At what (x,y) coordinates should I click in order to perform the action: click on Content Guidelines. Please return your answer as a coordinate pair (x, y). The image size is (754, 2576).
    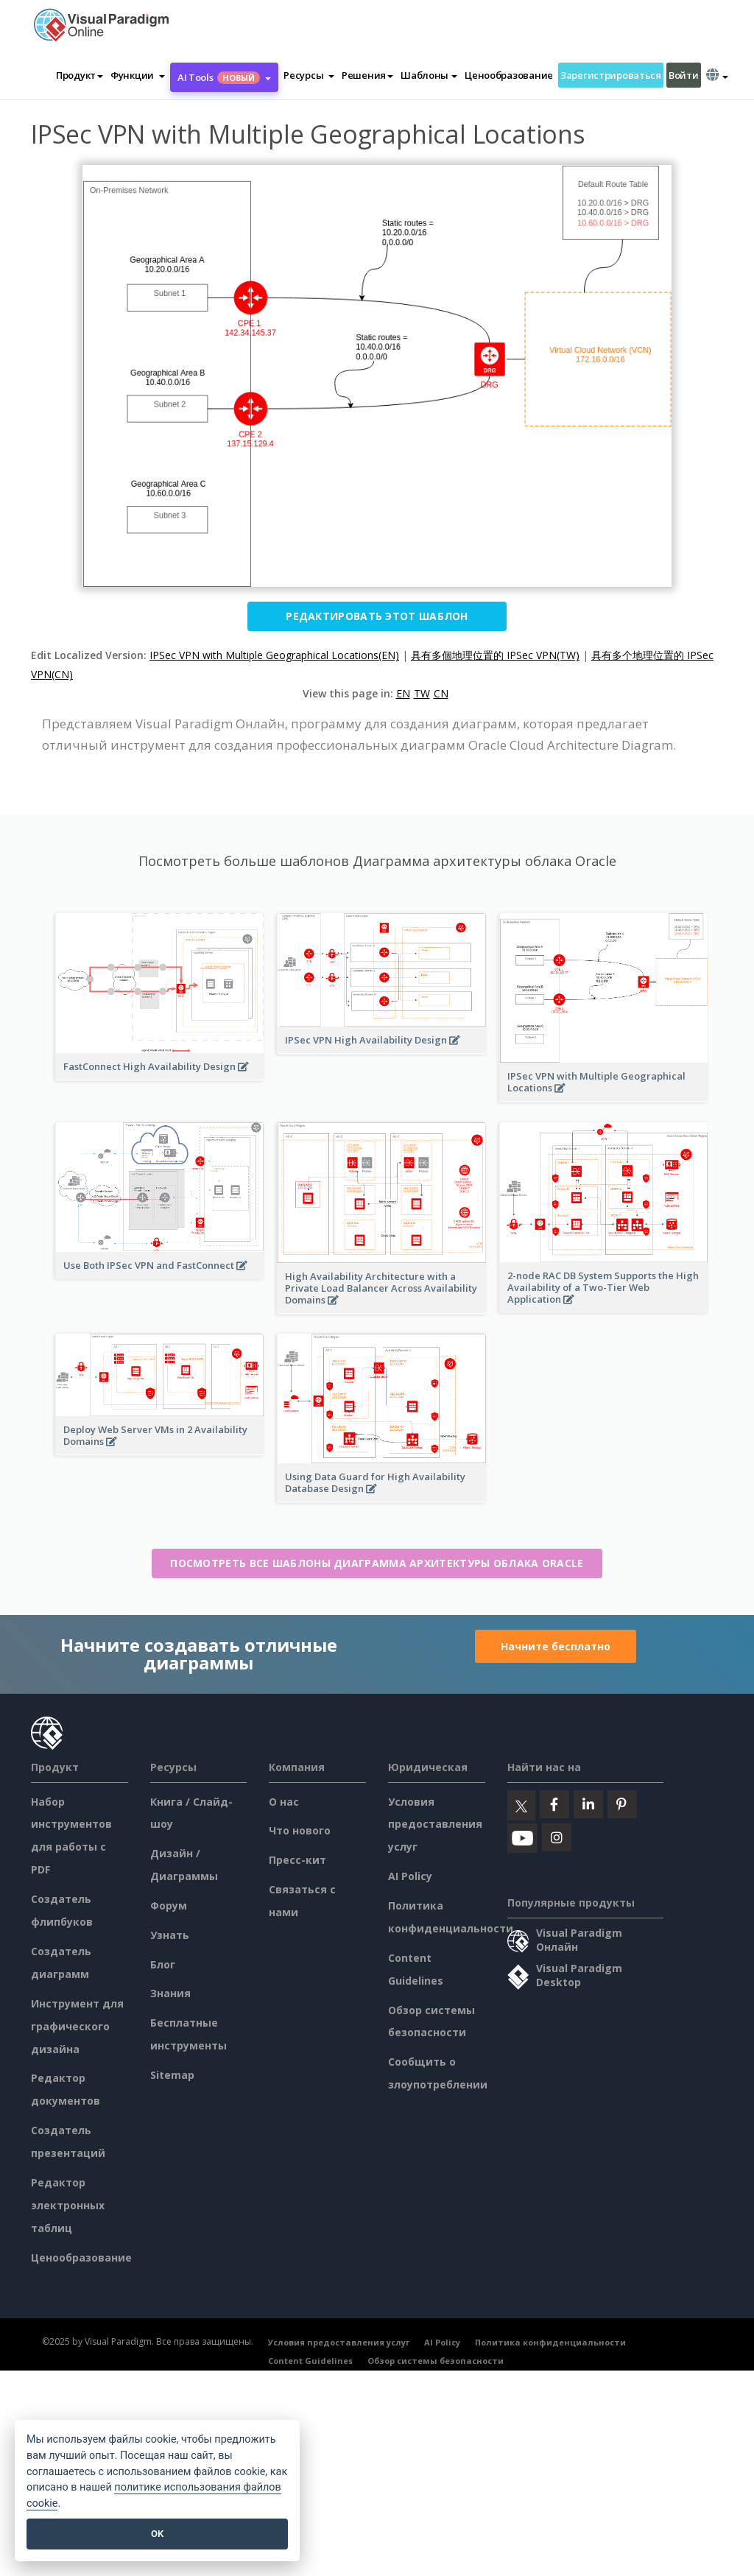
    Looking at the image, I should click on (310, 2360).